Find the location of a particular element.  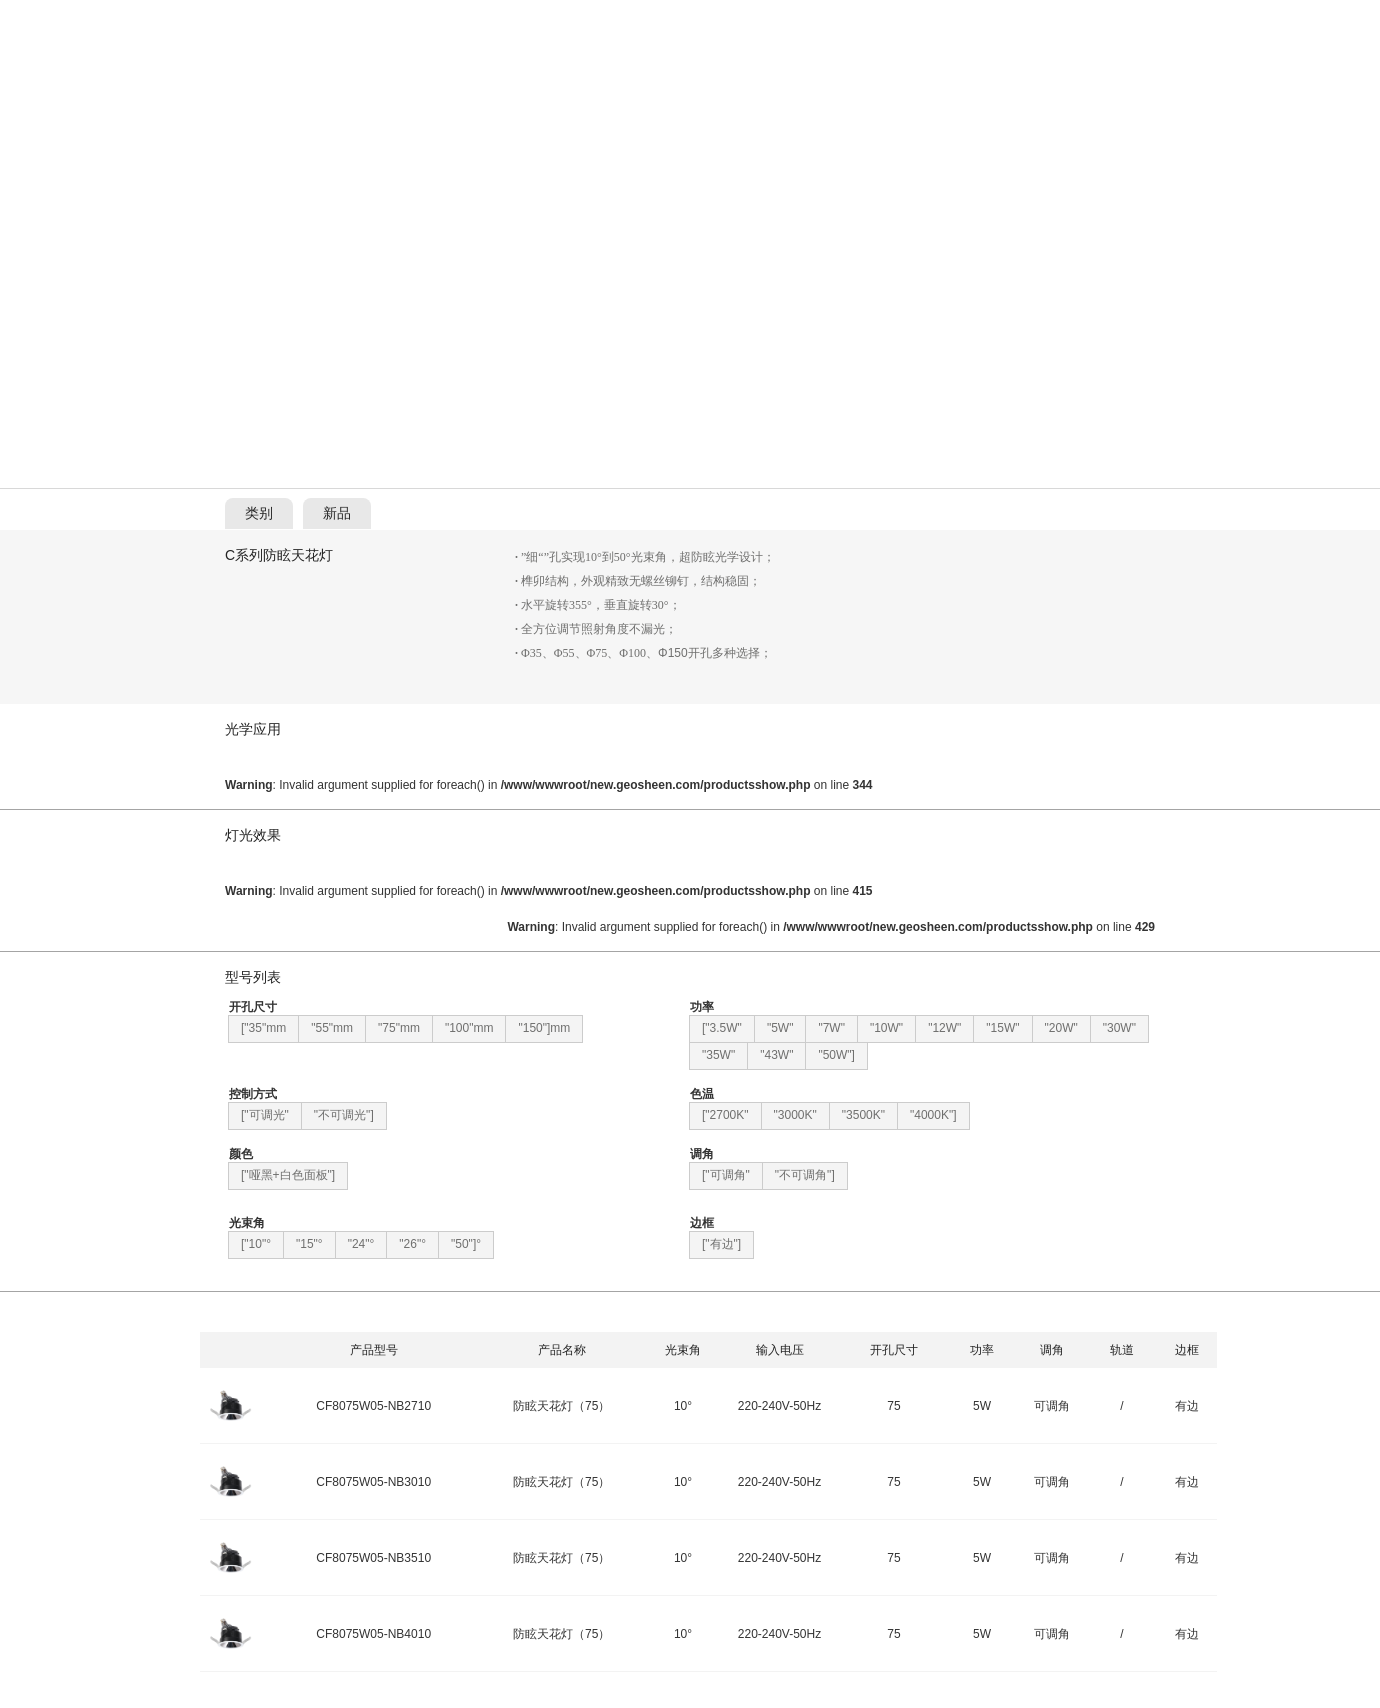

["有边"] is located at coordinates (721, 1244).